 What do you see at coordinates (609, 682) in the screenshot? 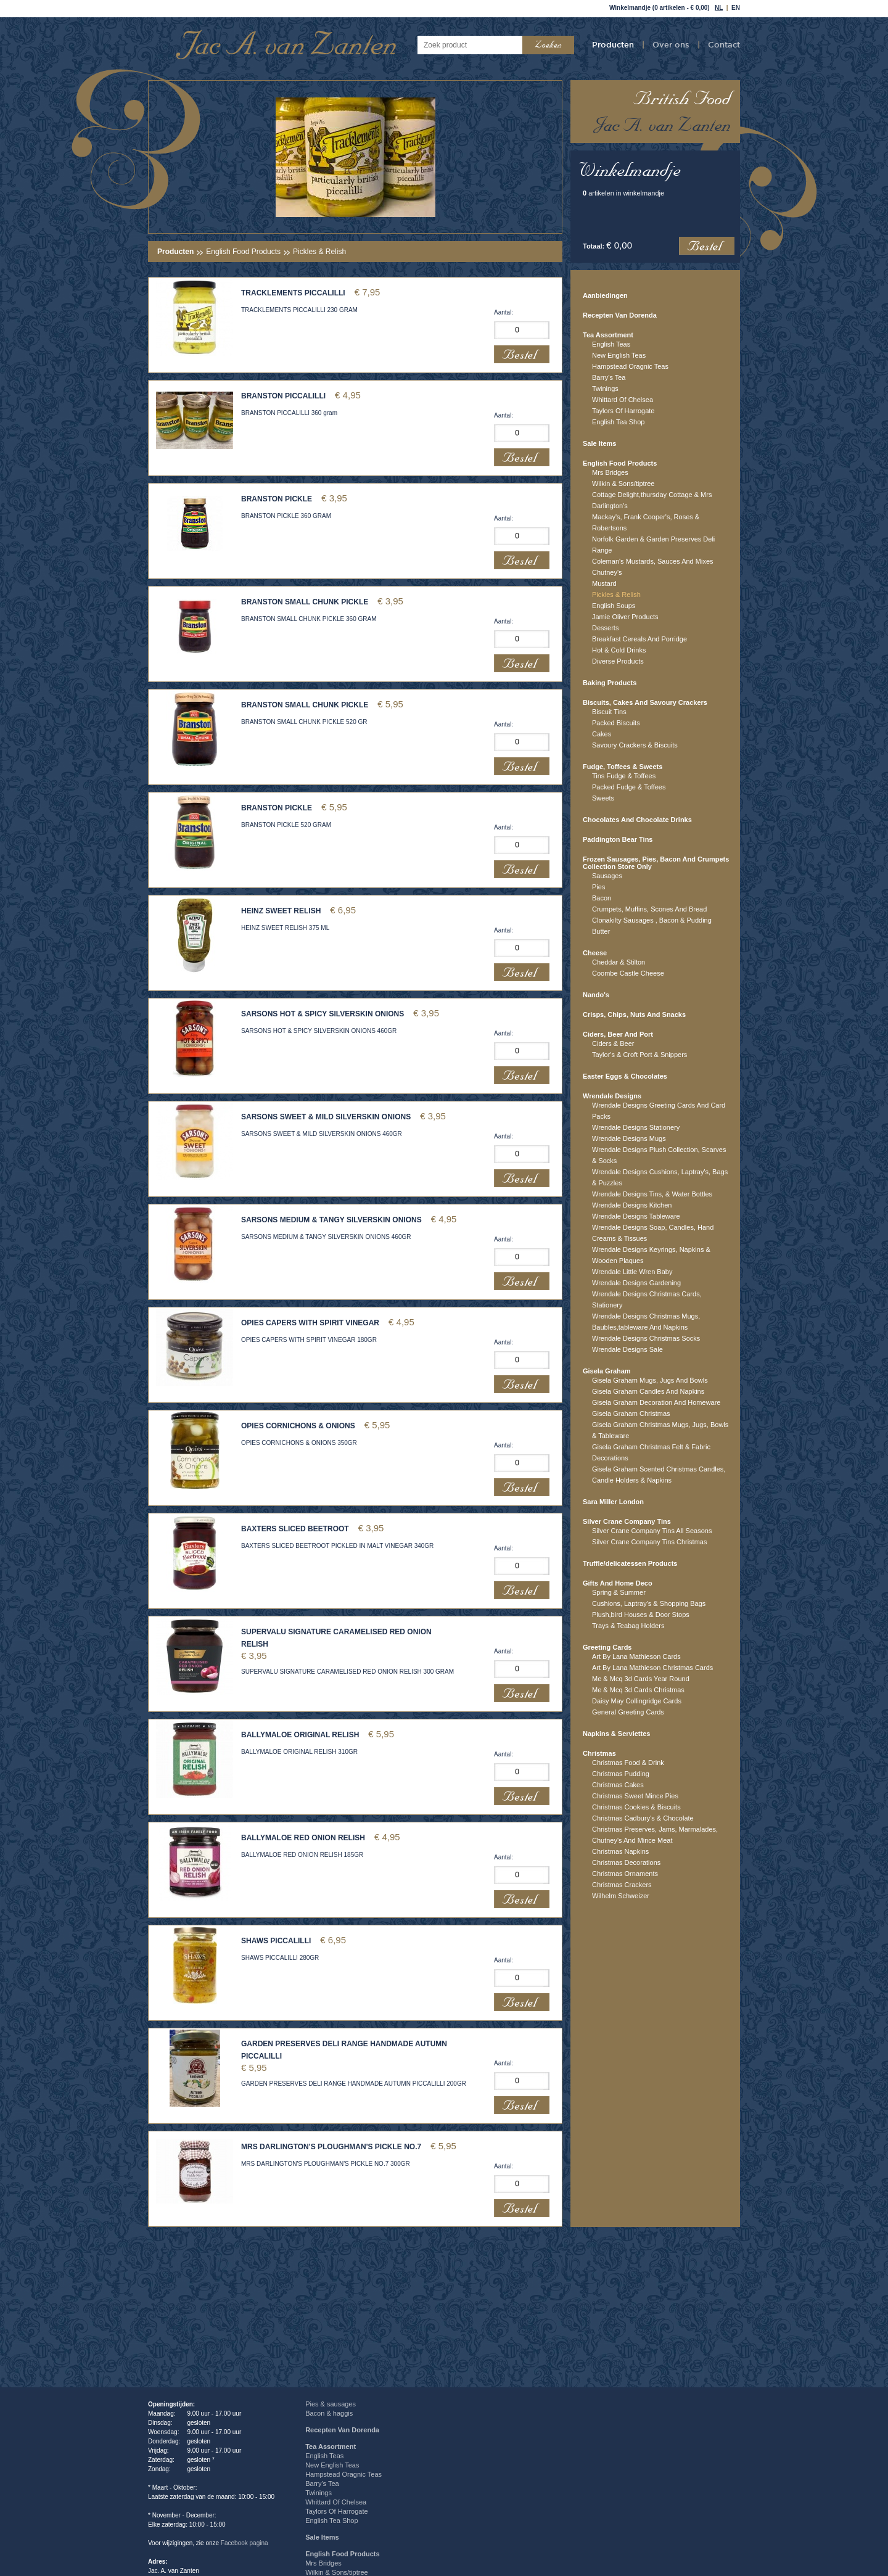
I see `Baking Products` at bounding box center [609, 682].